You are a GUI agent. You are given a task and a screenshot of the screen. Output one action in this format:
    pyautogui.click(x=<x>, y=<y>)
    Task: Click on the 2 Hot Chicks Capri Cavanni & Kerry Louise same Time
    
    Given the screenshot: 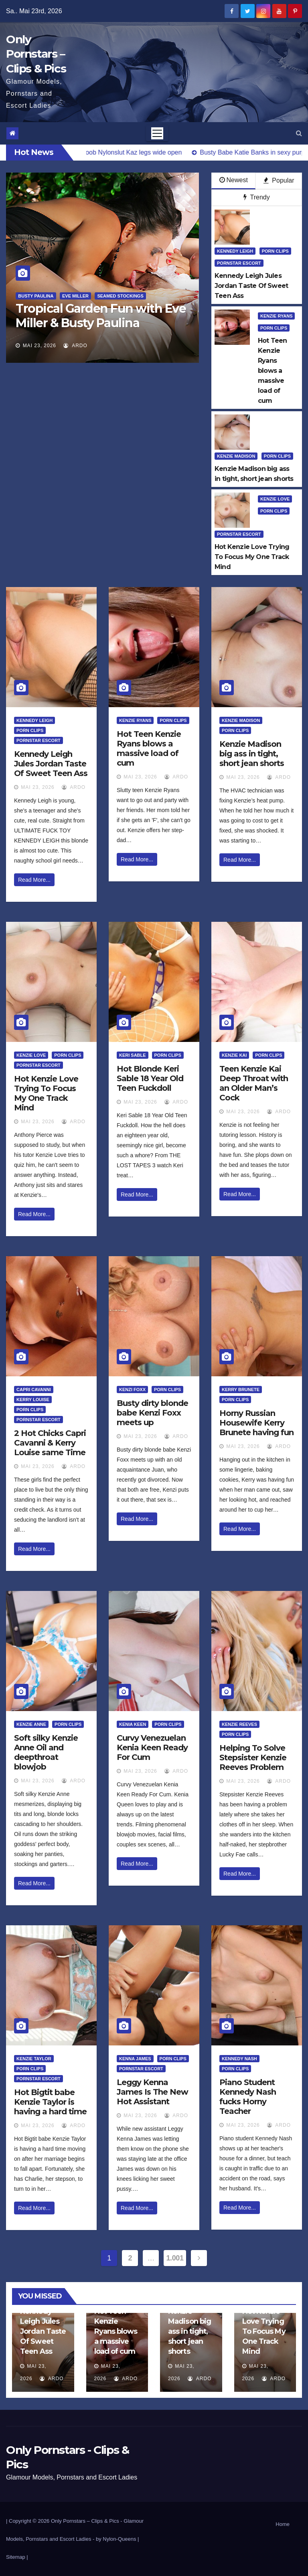 What is the action you would take?
    pyautogui.click(x=50, y=1442)
    